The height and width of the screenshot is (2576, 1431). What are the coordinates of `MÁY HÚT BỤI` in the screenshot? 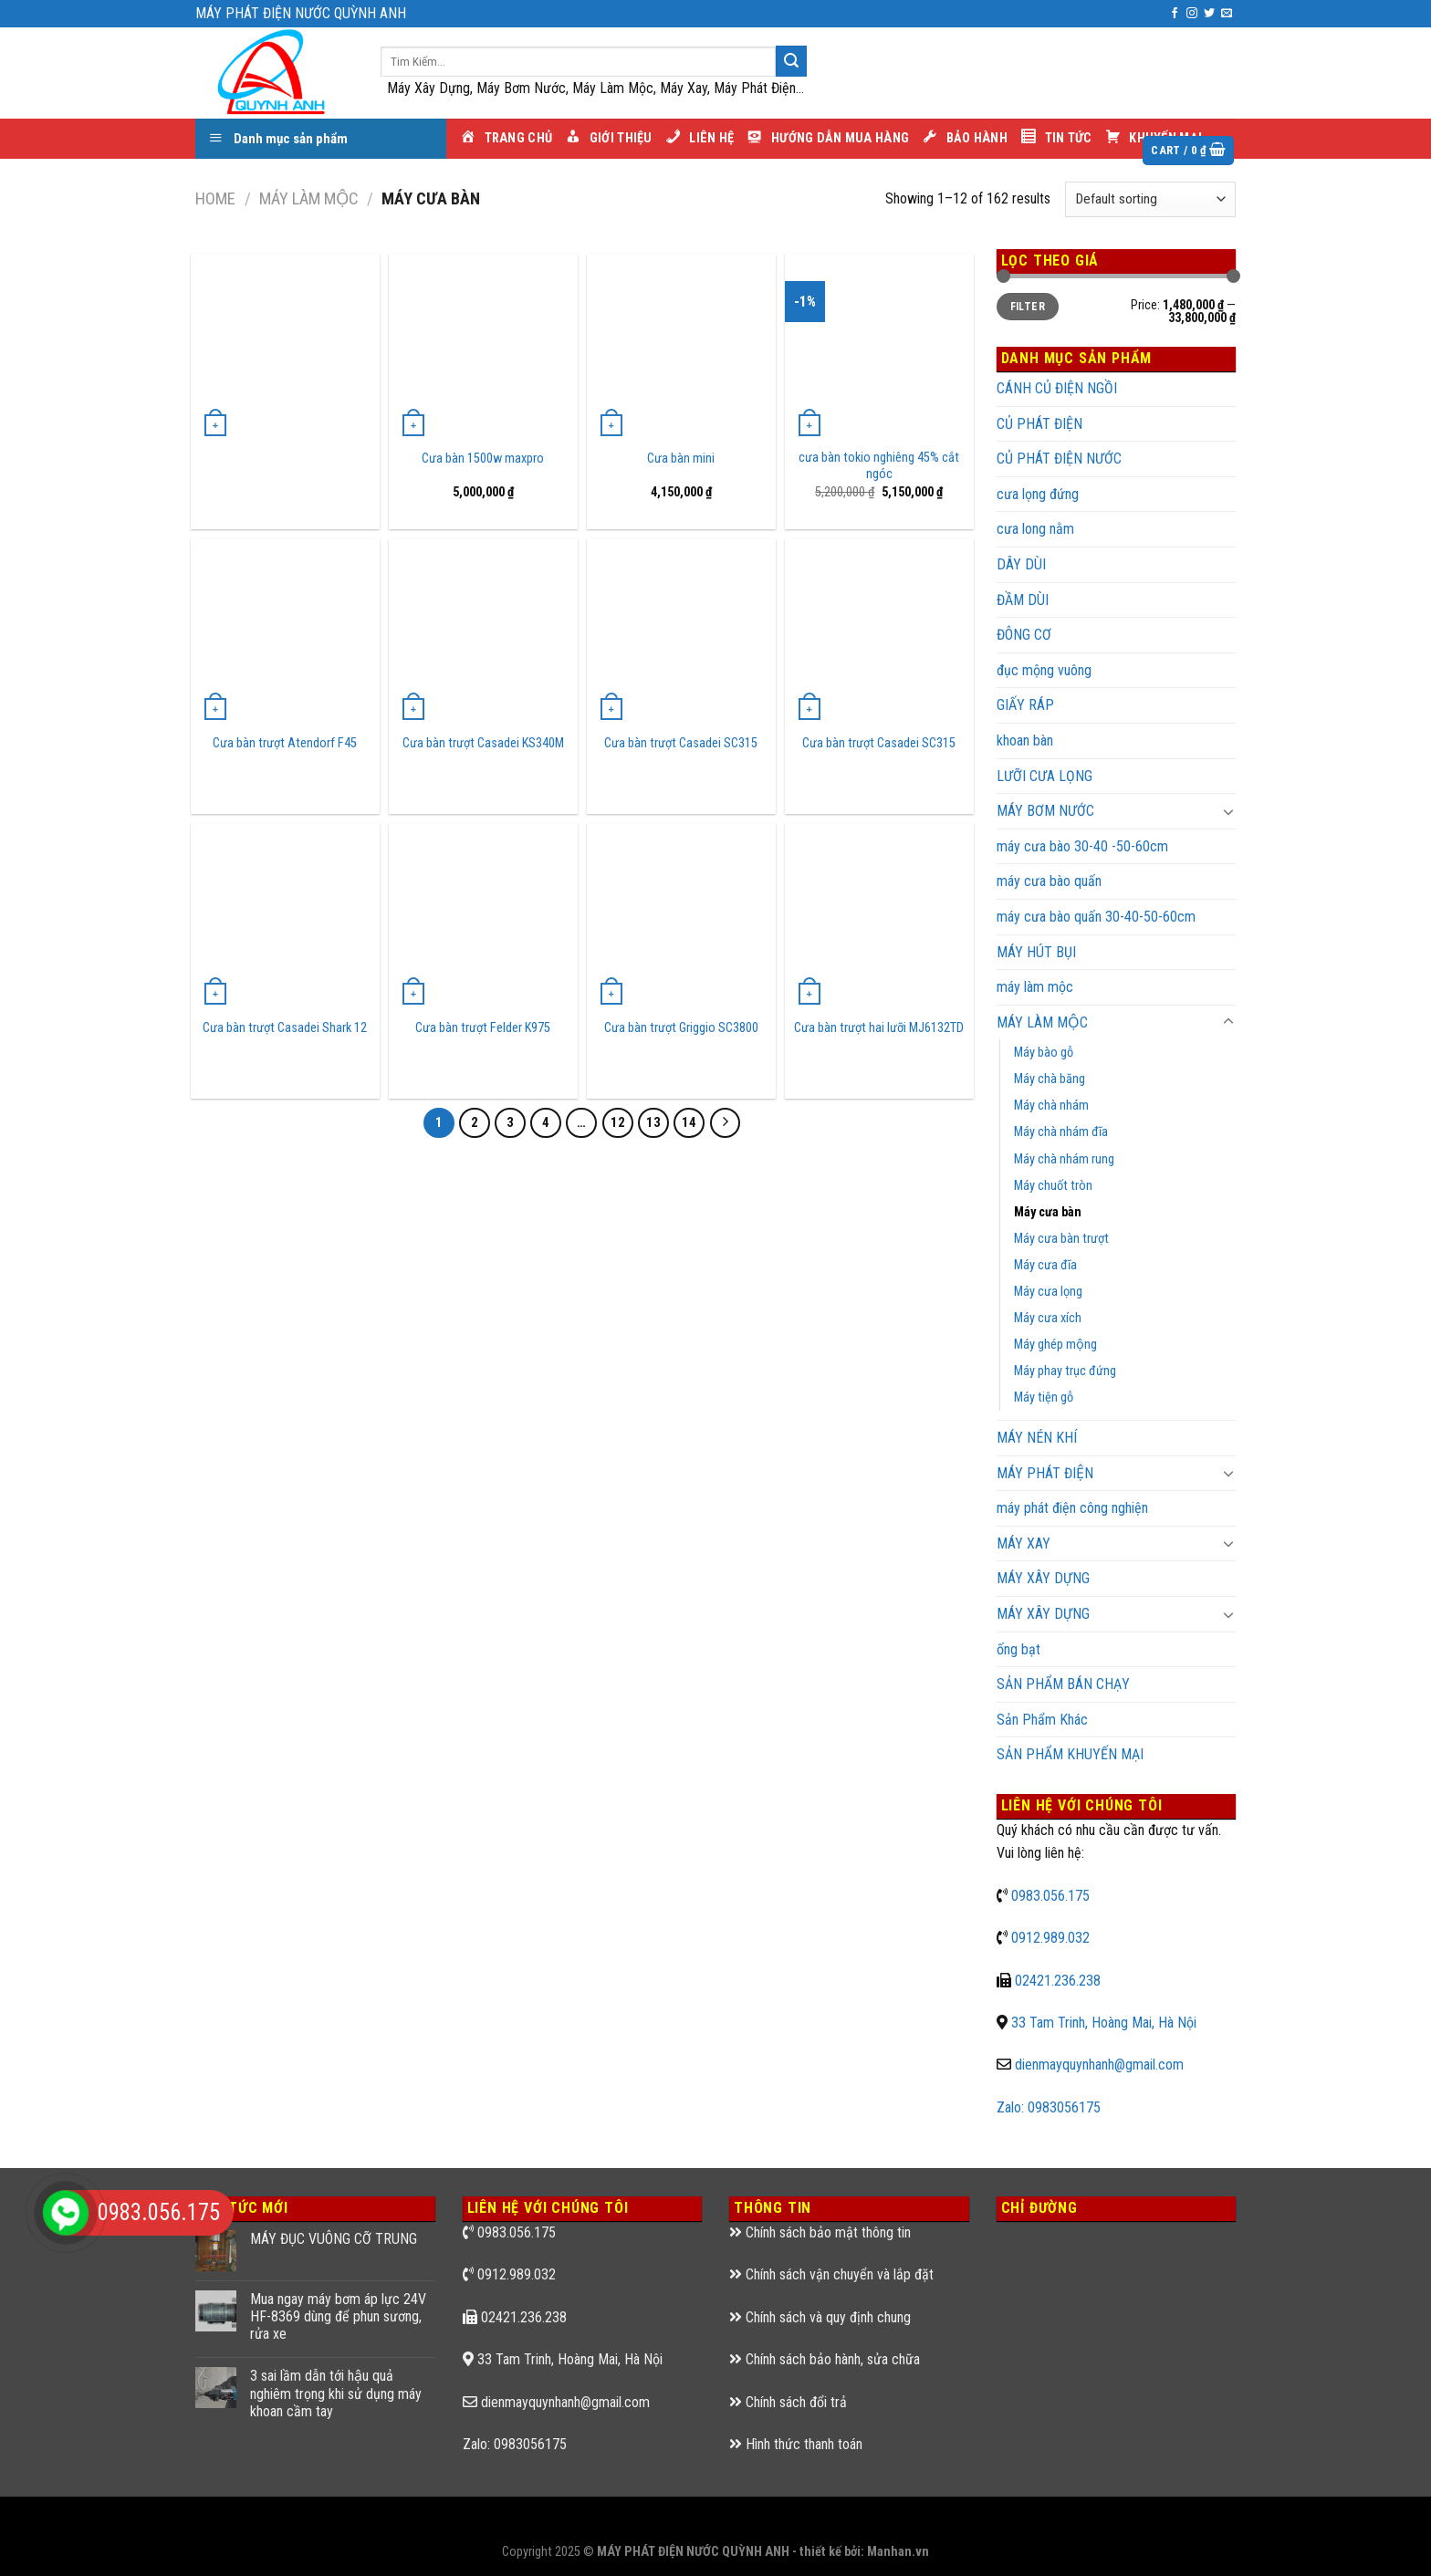 It's located at (1036, 952).